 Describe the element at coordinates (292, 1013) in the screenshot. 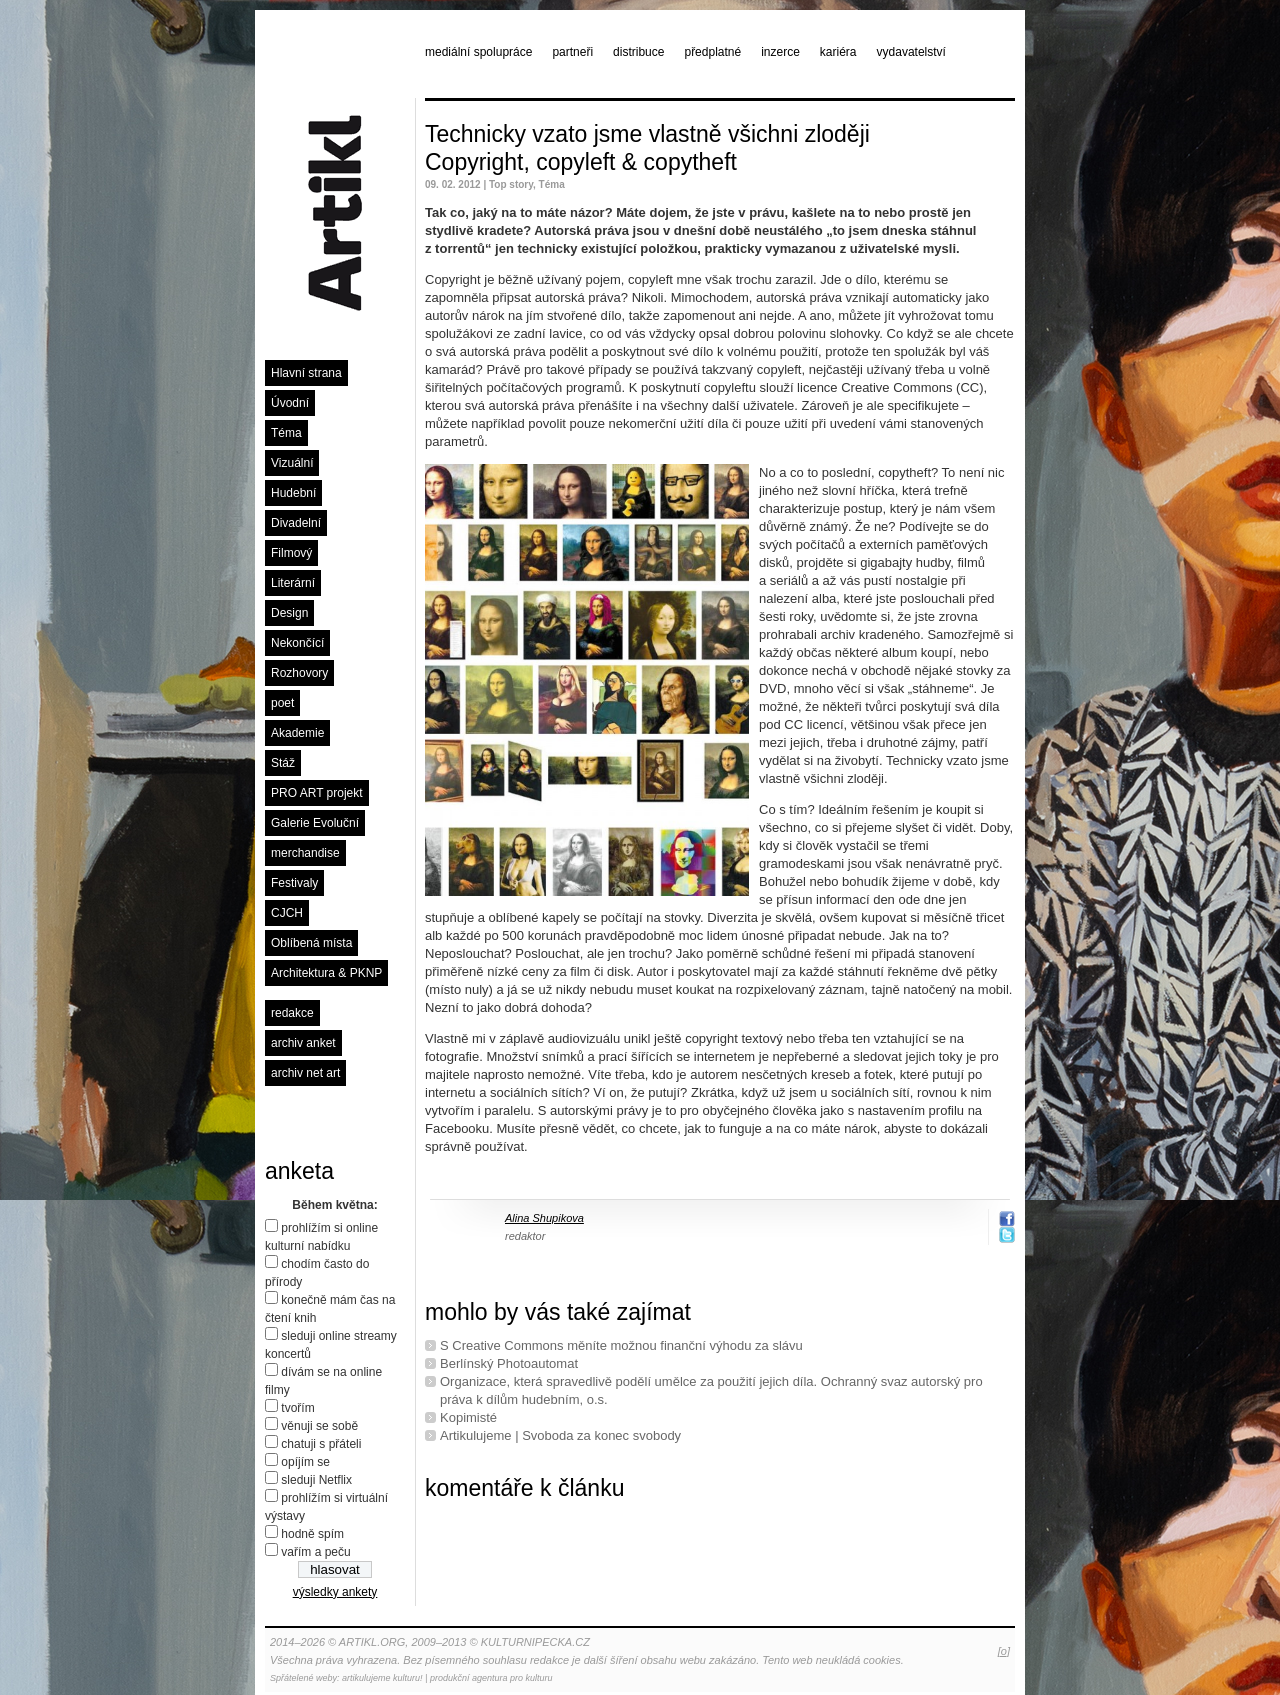

I see `redakce` at that location.